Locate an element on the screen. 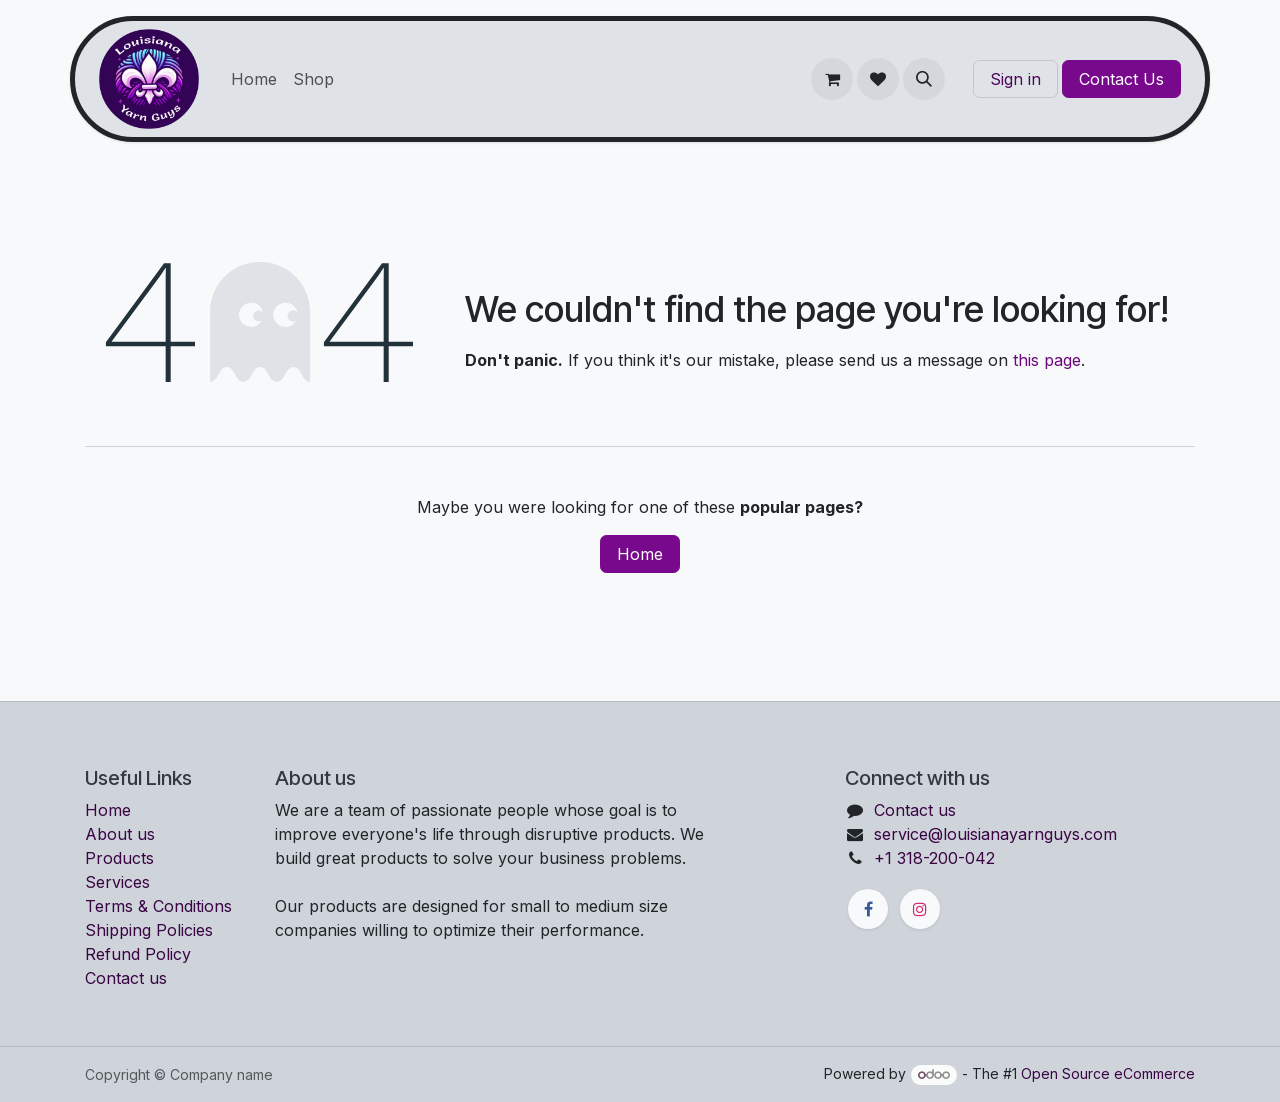 This screenshot has height=1102, width=1280. Services is located at coordinates (117, 882).